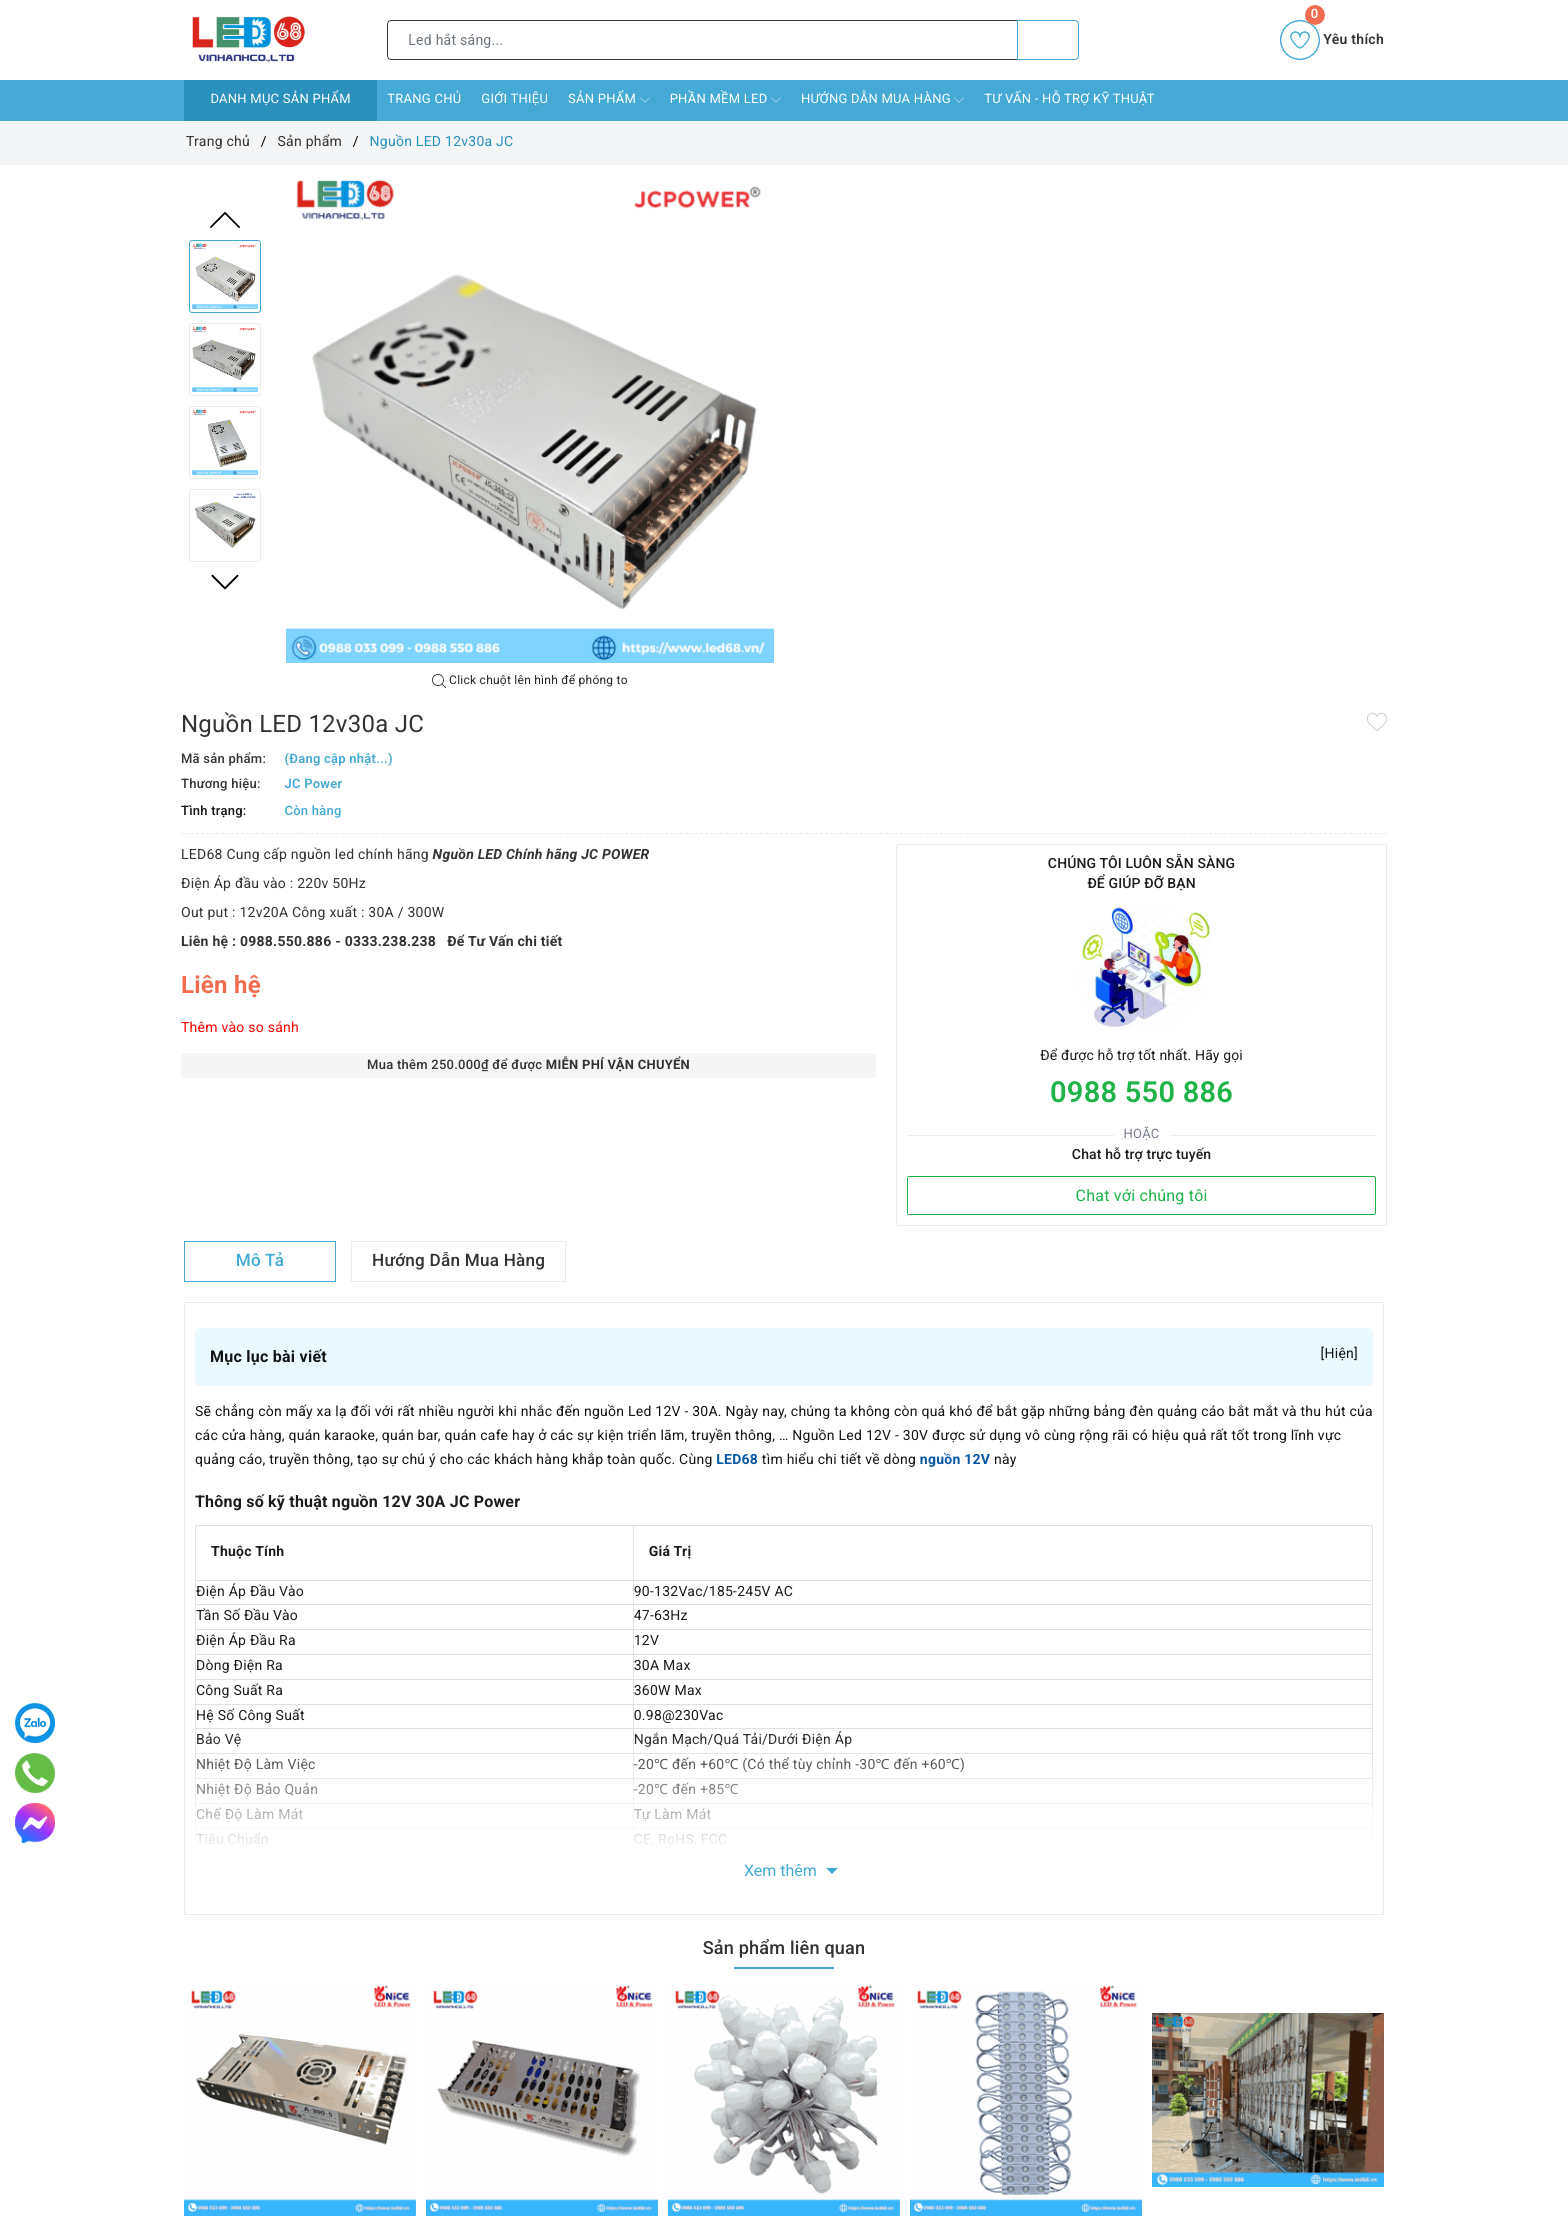 This screenshot has width=1568, height=2222. I want to click on Yêu thích [Sản phẩm yêu thích], so click(1332, 40).